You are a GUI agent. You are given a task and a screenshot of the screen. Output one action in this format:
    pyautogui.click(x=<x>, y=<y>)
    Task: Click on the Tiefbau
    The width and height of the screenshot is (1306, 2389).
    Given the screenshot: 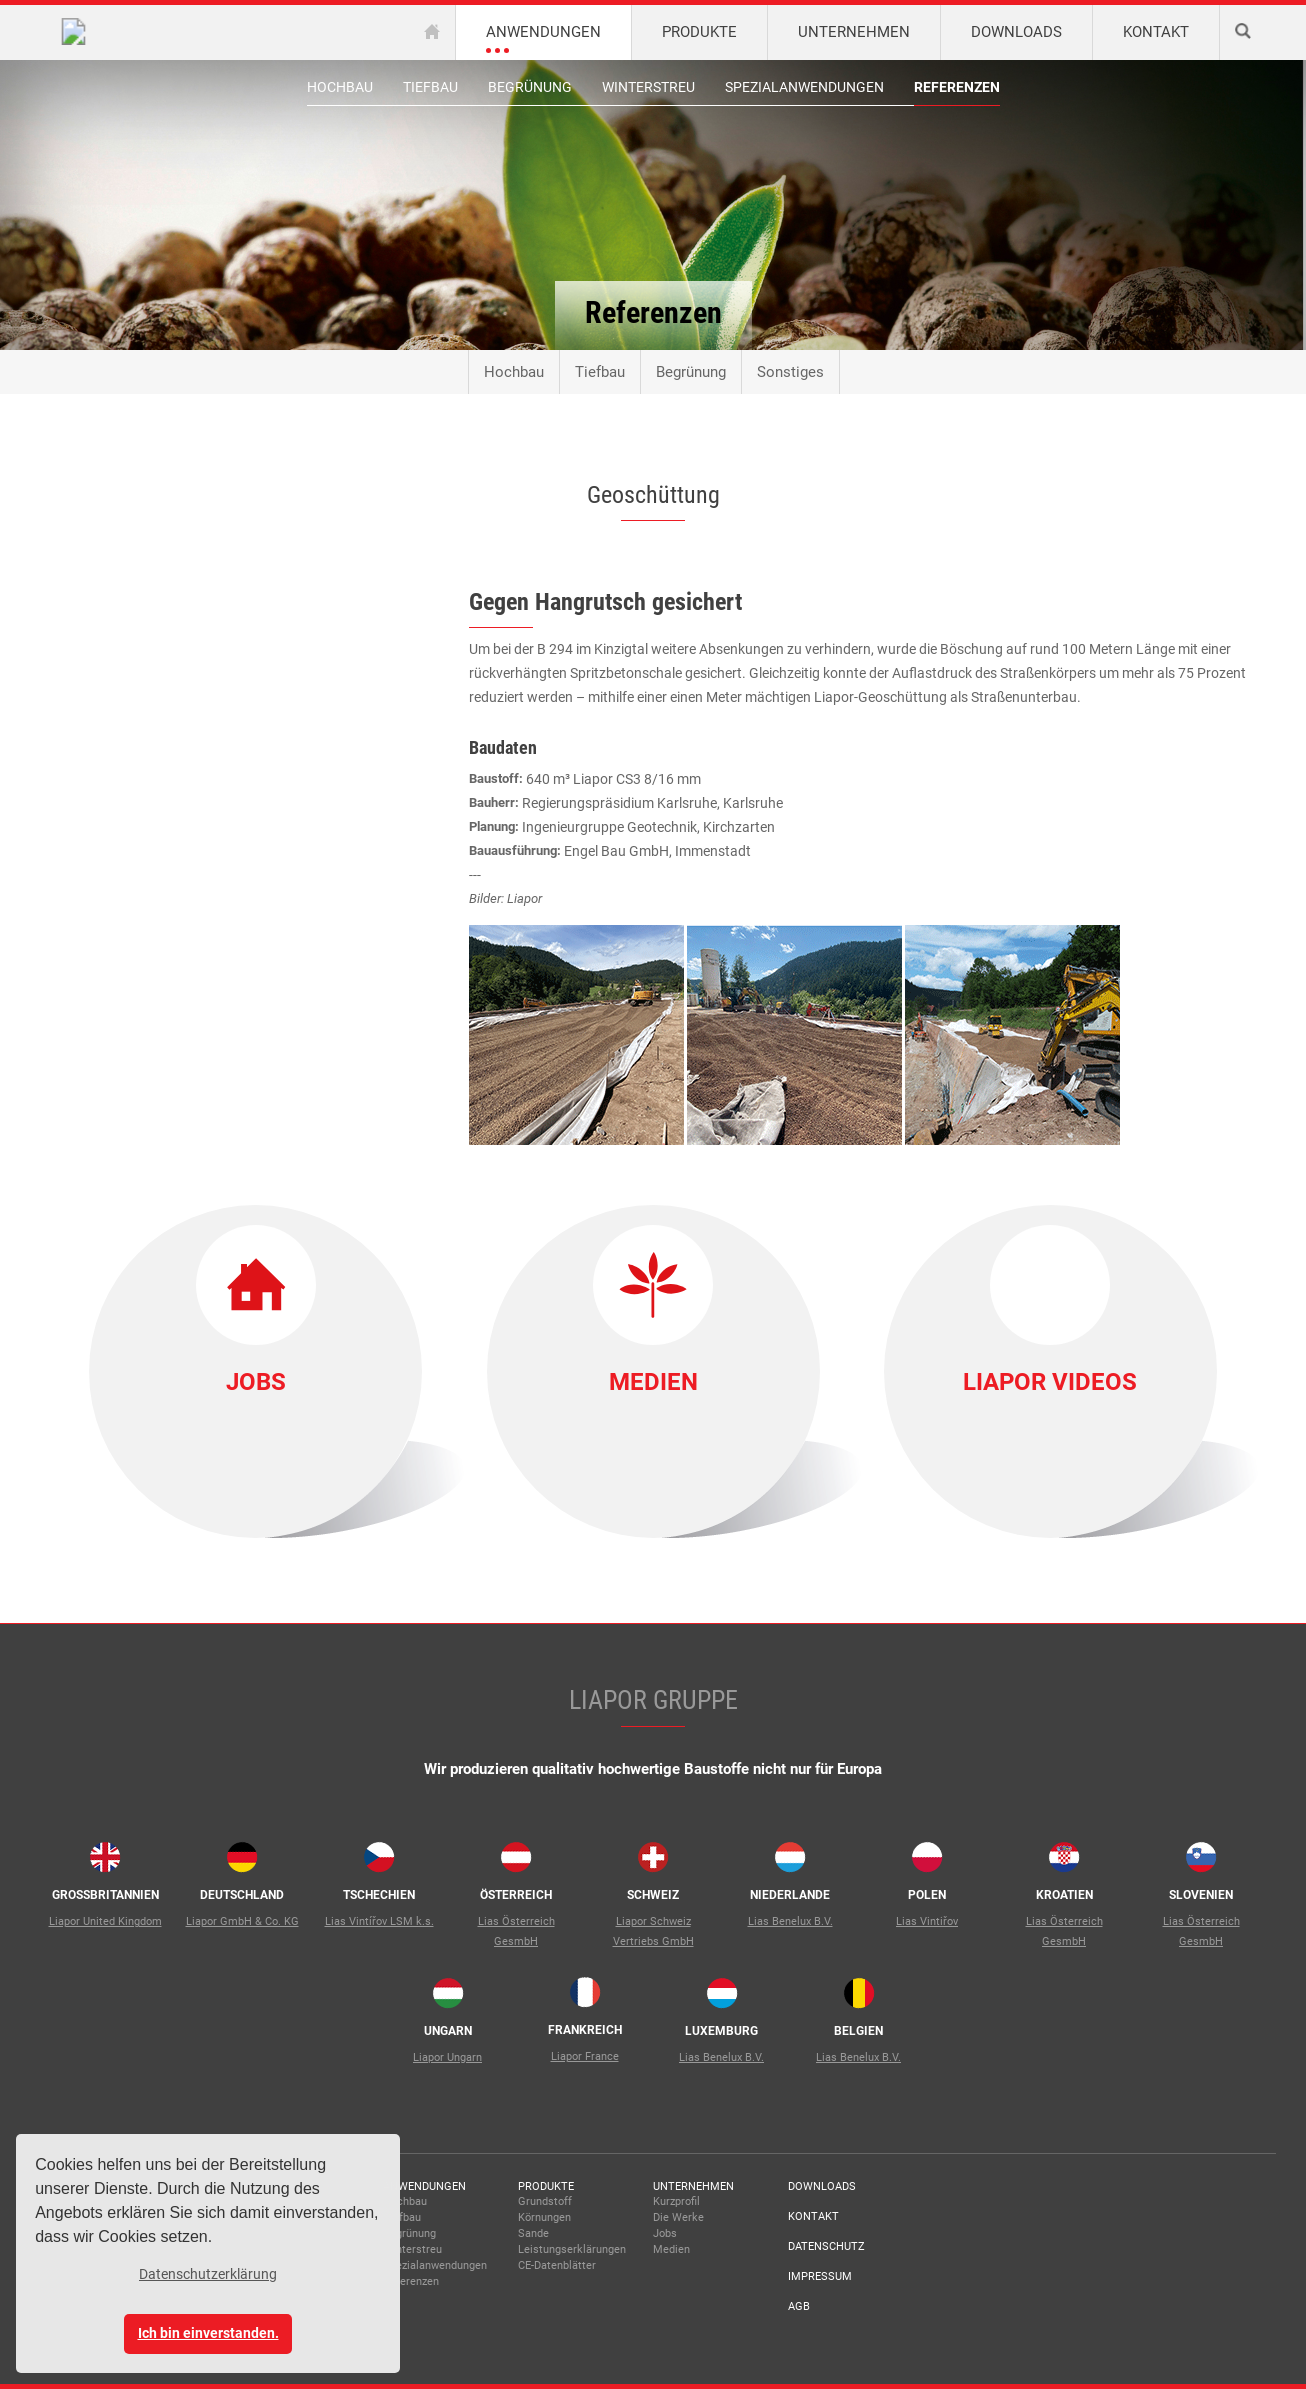 What is the action you would take?
    pyautogui.click(x=430, y=87)
    